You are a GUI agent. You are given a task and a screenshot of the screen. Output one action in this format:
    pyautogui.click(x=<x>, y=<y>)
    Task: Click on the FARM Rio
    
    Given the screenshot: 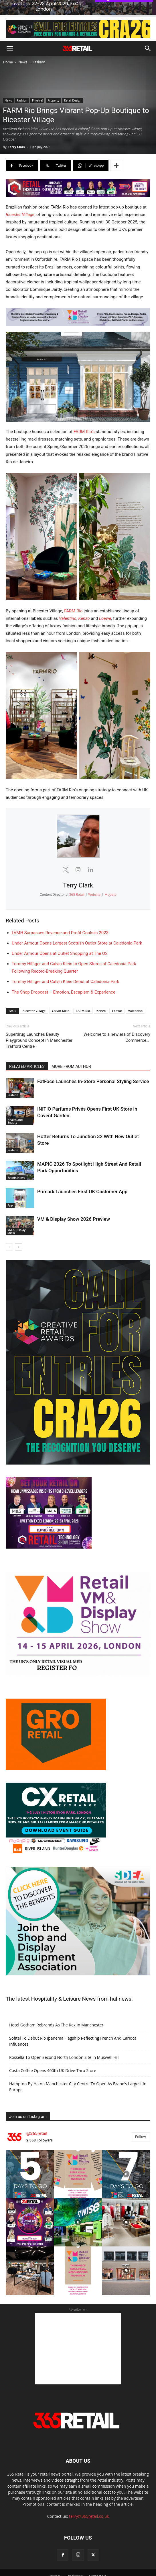 What is the action you would take?
    pyautogui.click(x=73, y=593)
    